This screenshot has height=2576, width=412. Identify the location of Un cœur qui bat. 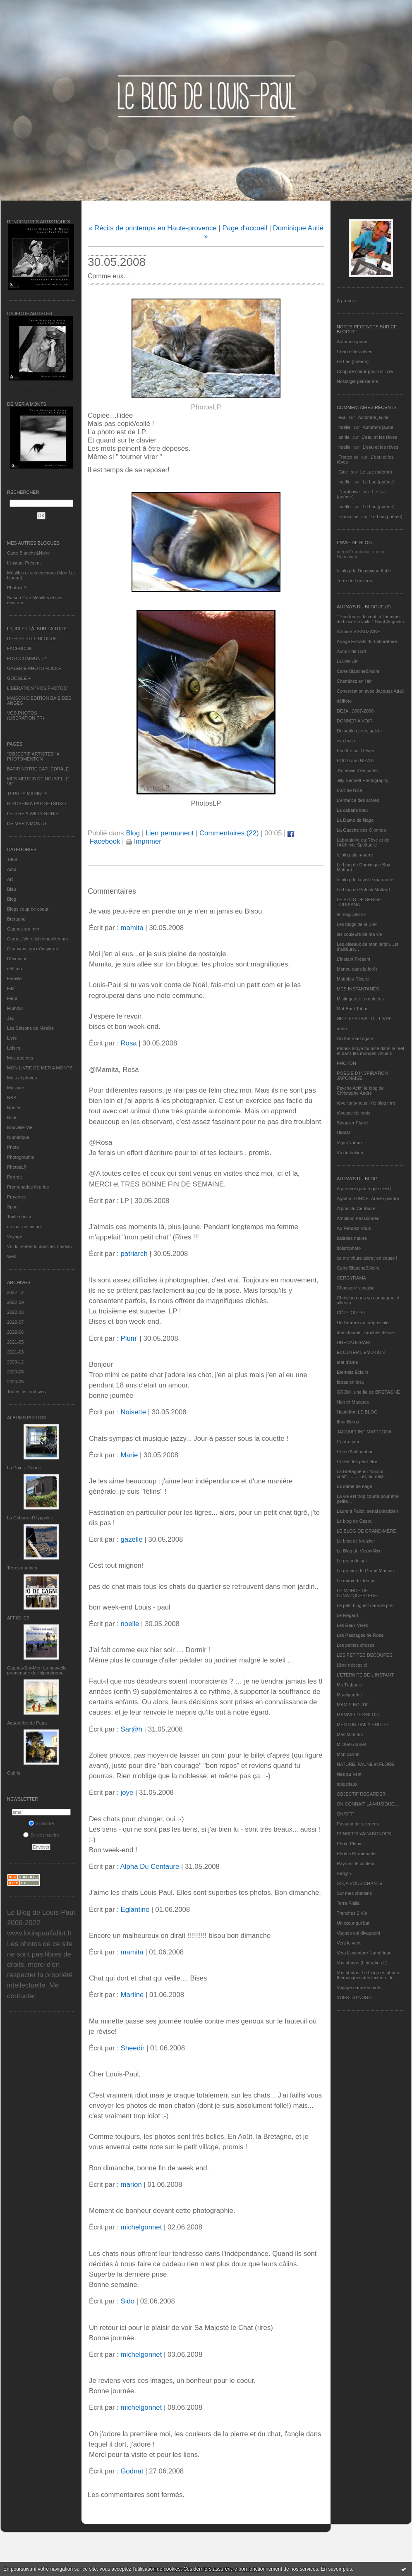
(353, 1923).